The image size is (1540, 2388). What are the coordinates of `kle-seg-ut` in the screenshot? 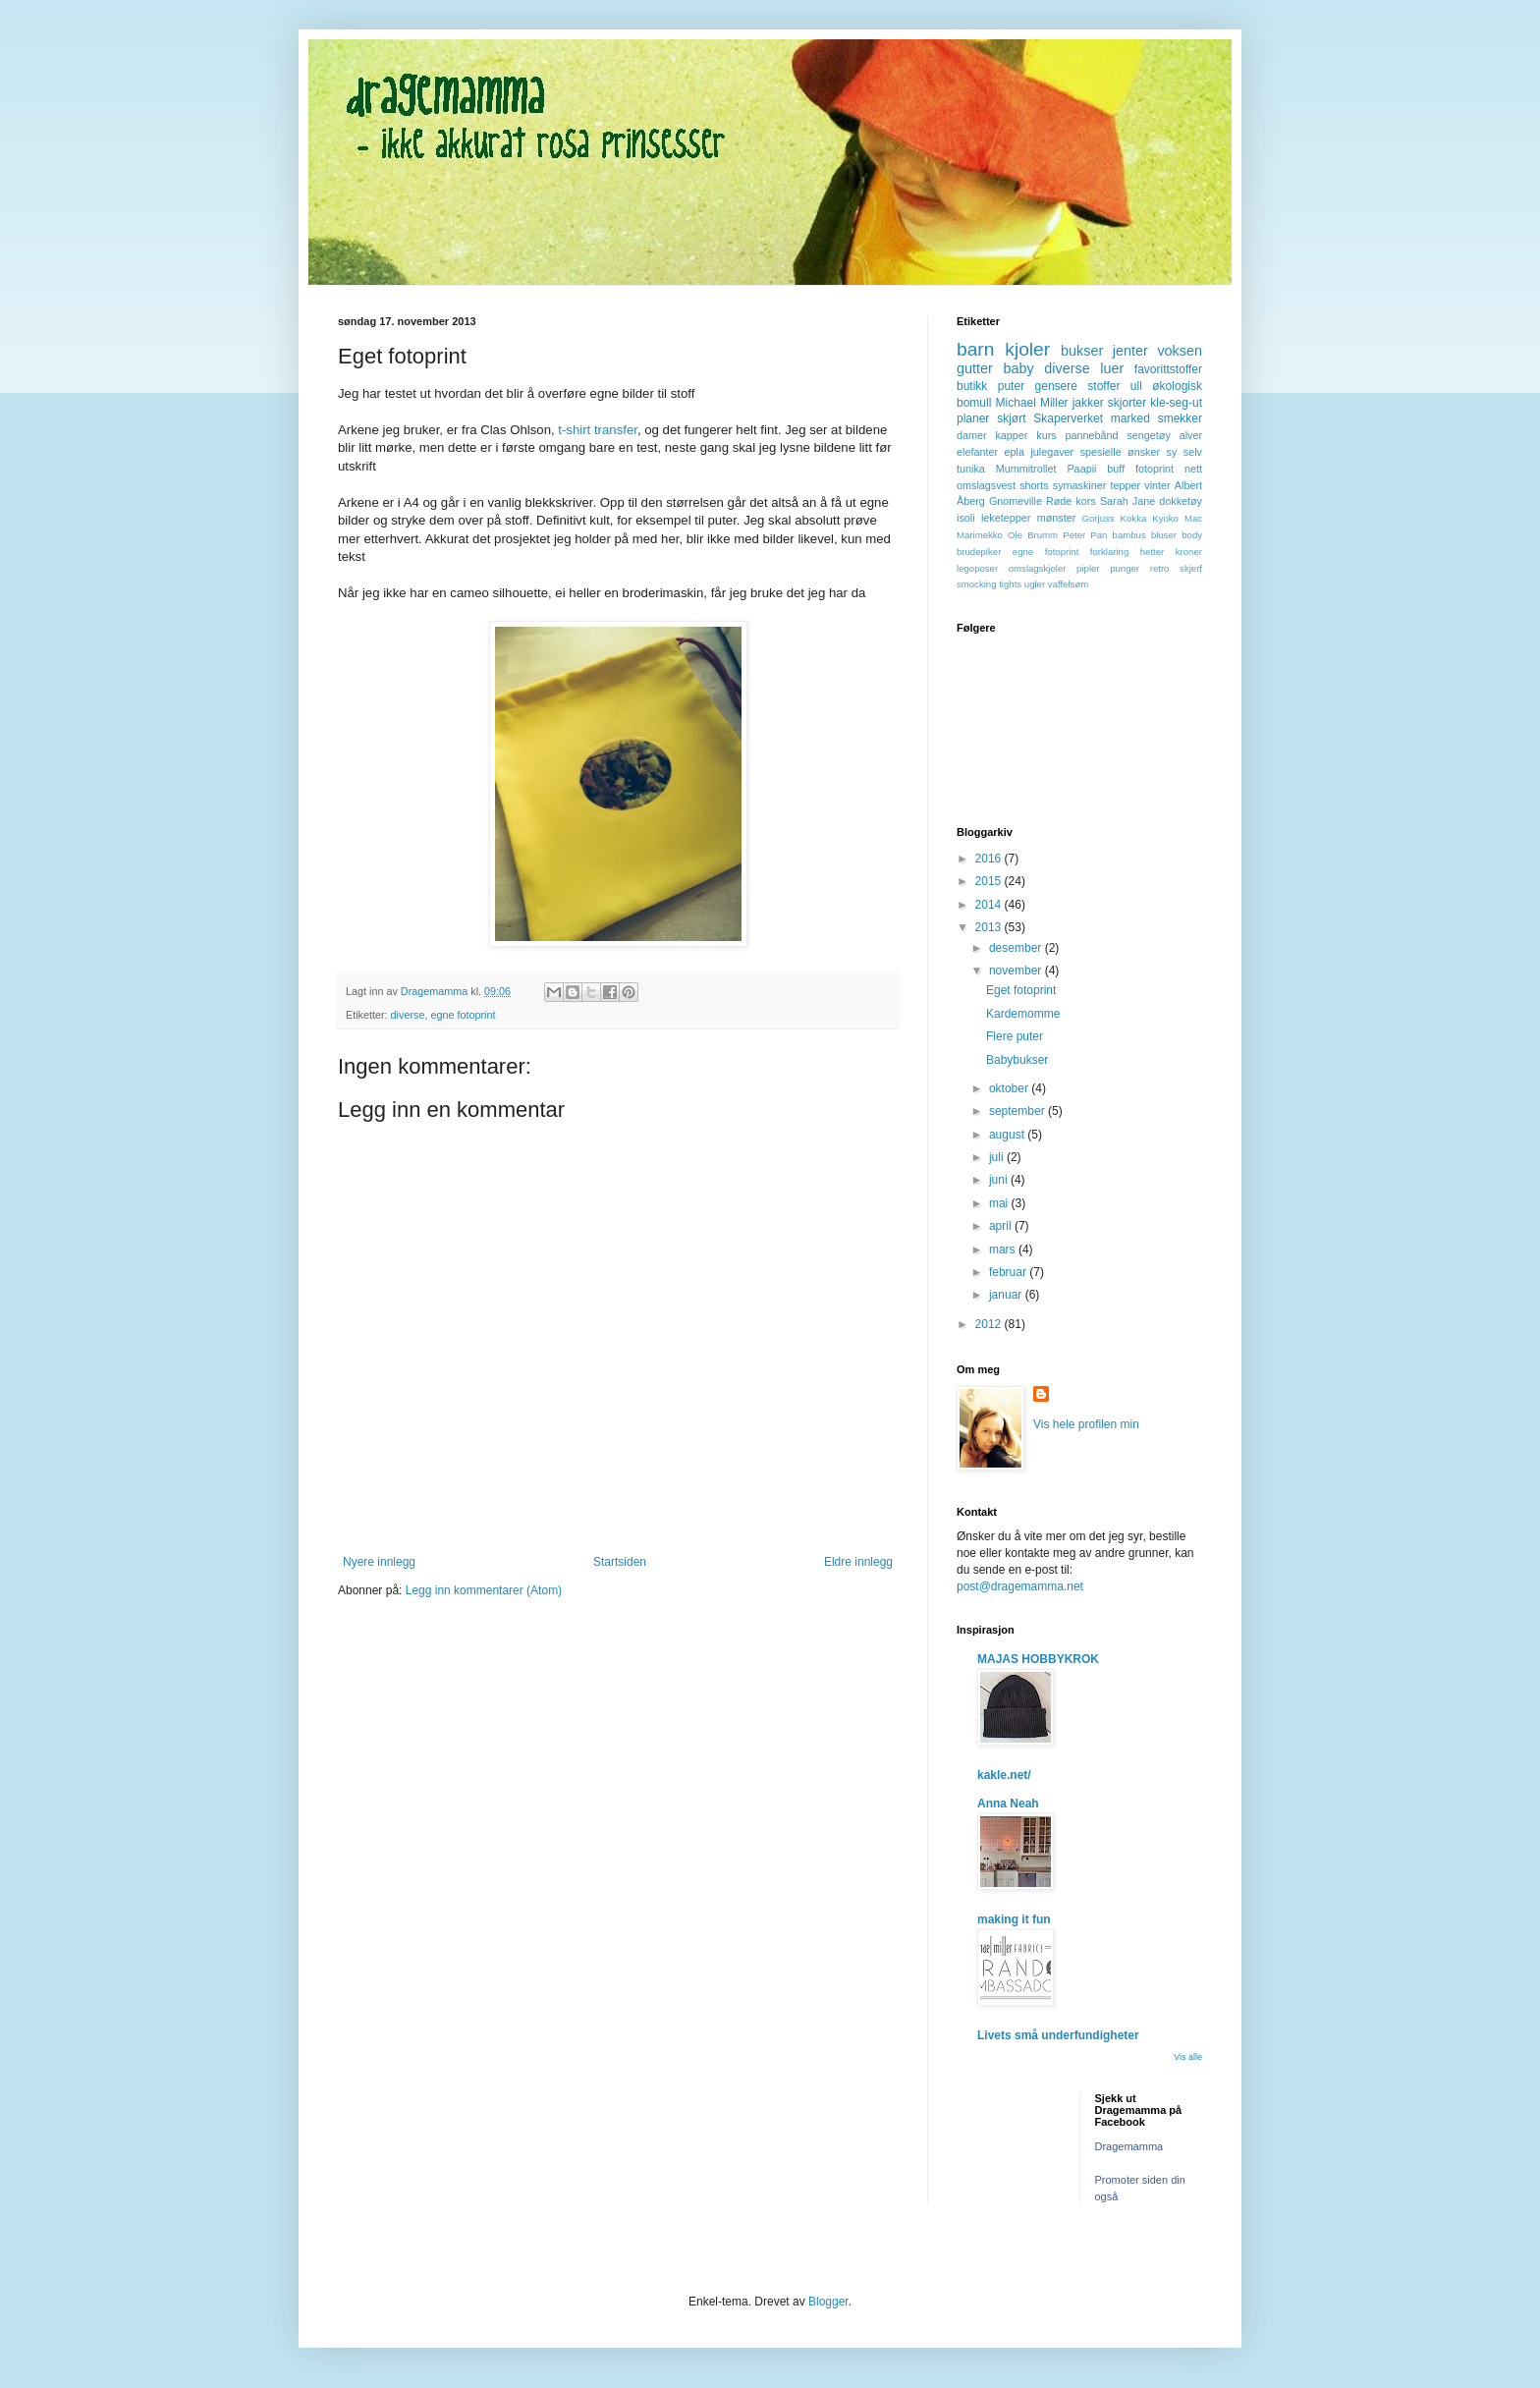 It's located at (1176, 403).